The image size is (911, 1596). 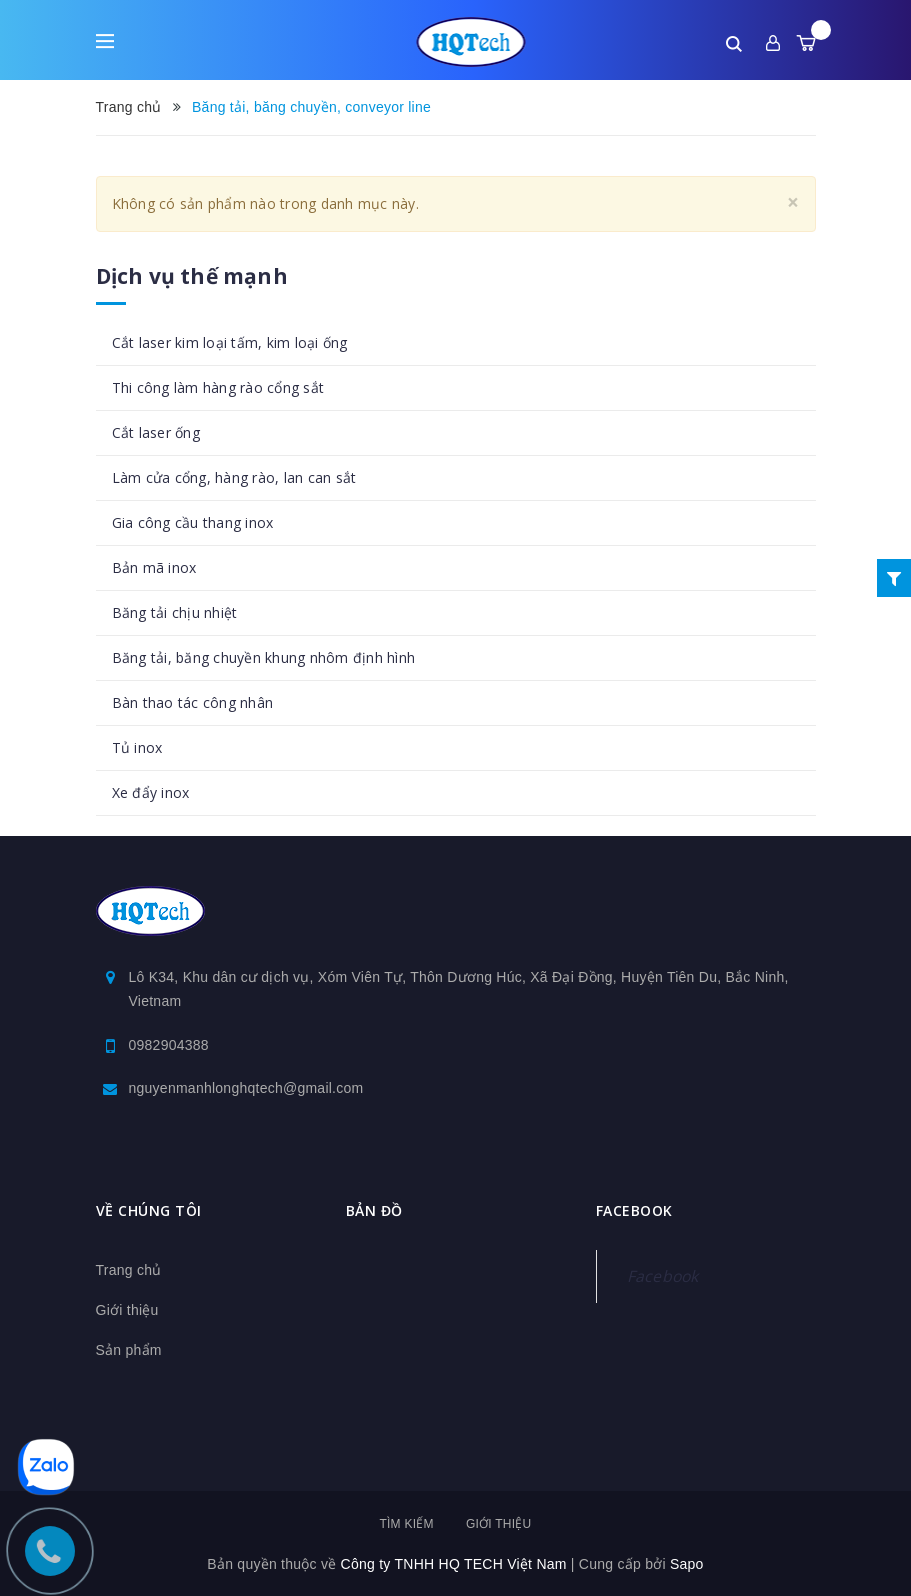 What do you see at coordinates (246, 1088) in the screenshot?
I see `nguyenmanhlonghqtech@gmail.com` at bounding box center [246, 1088].